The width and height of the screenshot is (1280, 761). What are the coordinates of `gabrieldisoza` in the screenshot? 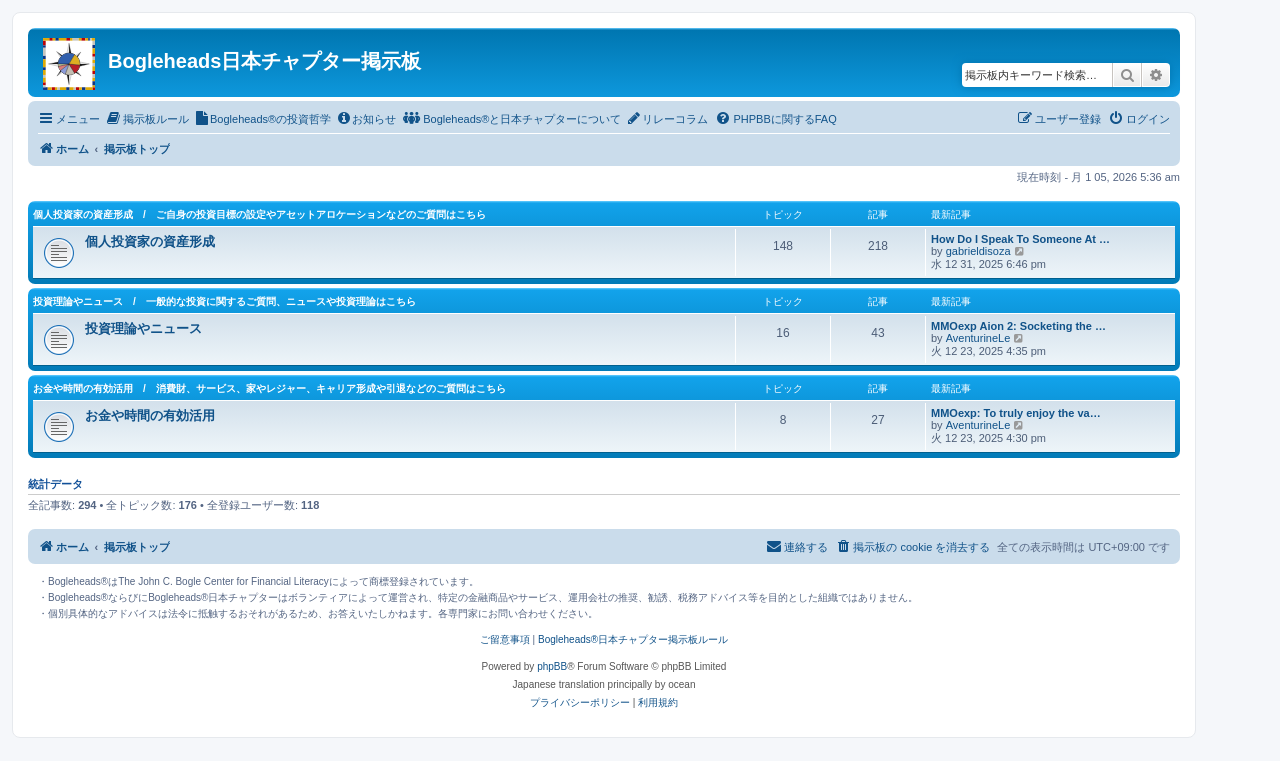 It's located at (978, 251).